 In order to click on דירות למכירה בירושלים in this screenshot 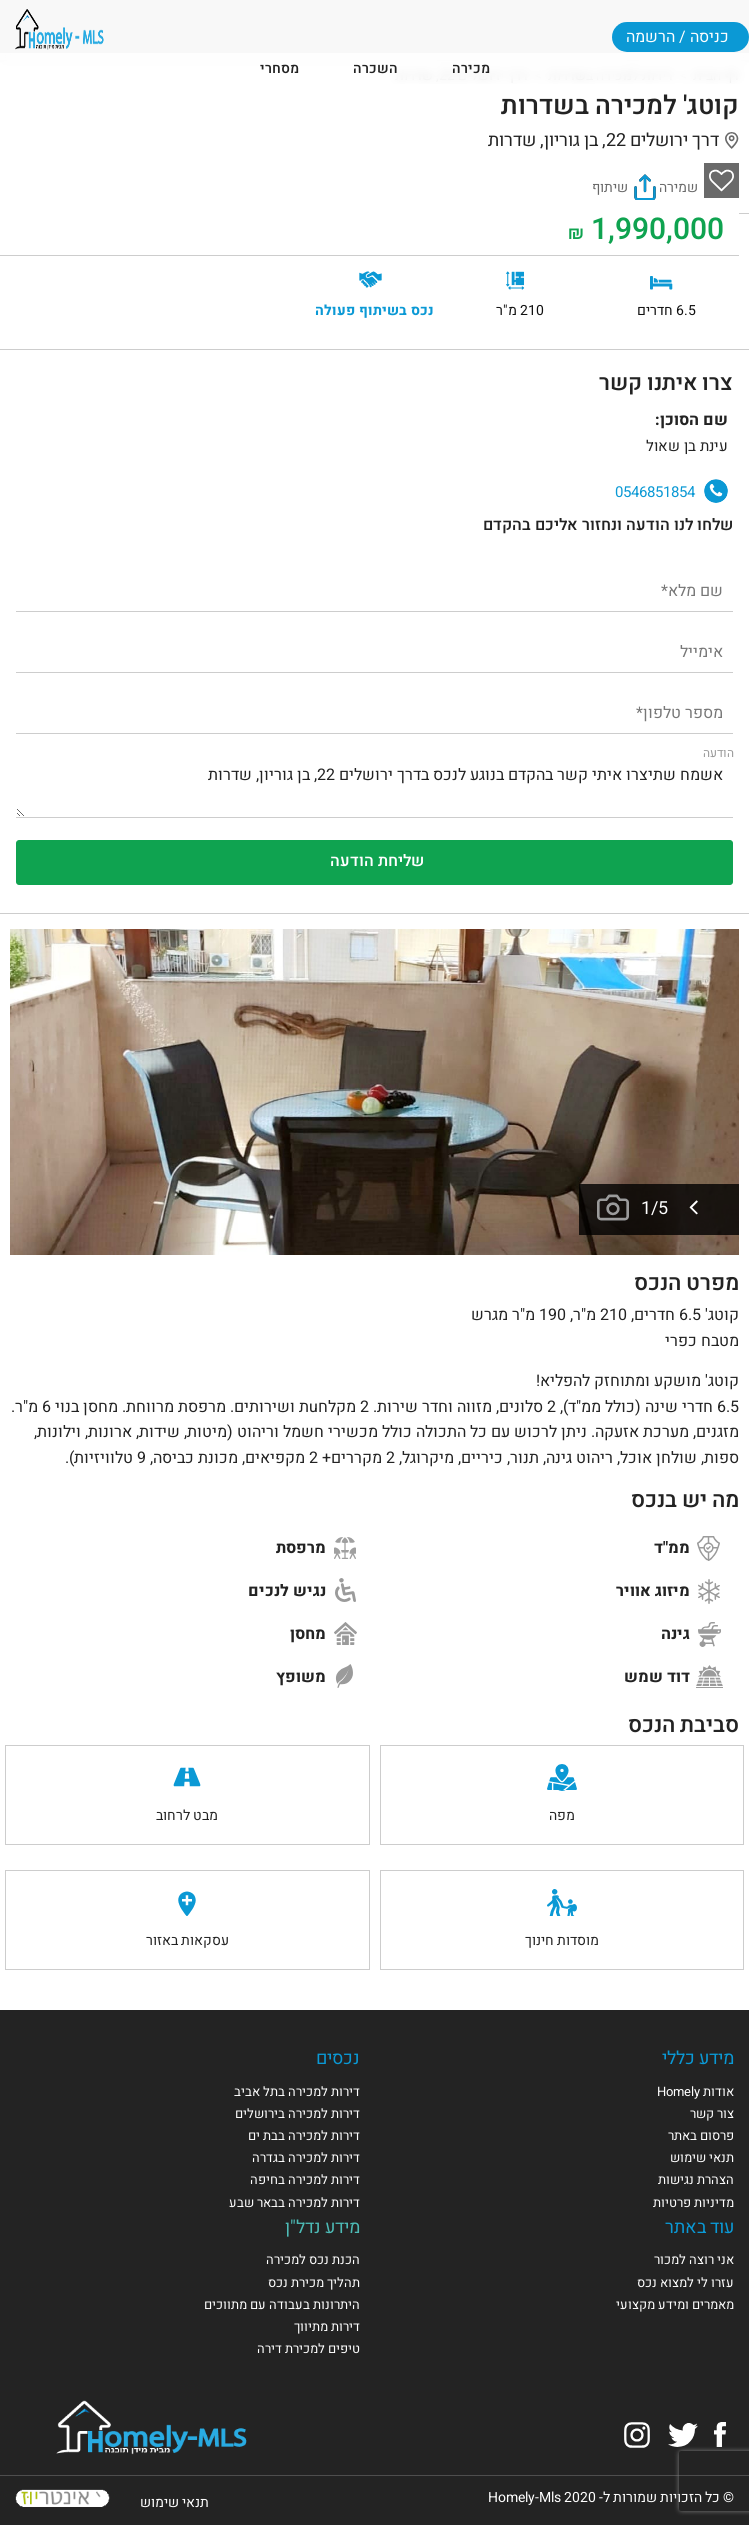, I will do `click(297, 2113)`.